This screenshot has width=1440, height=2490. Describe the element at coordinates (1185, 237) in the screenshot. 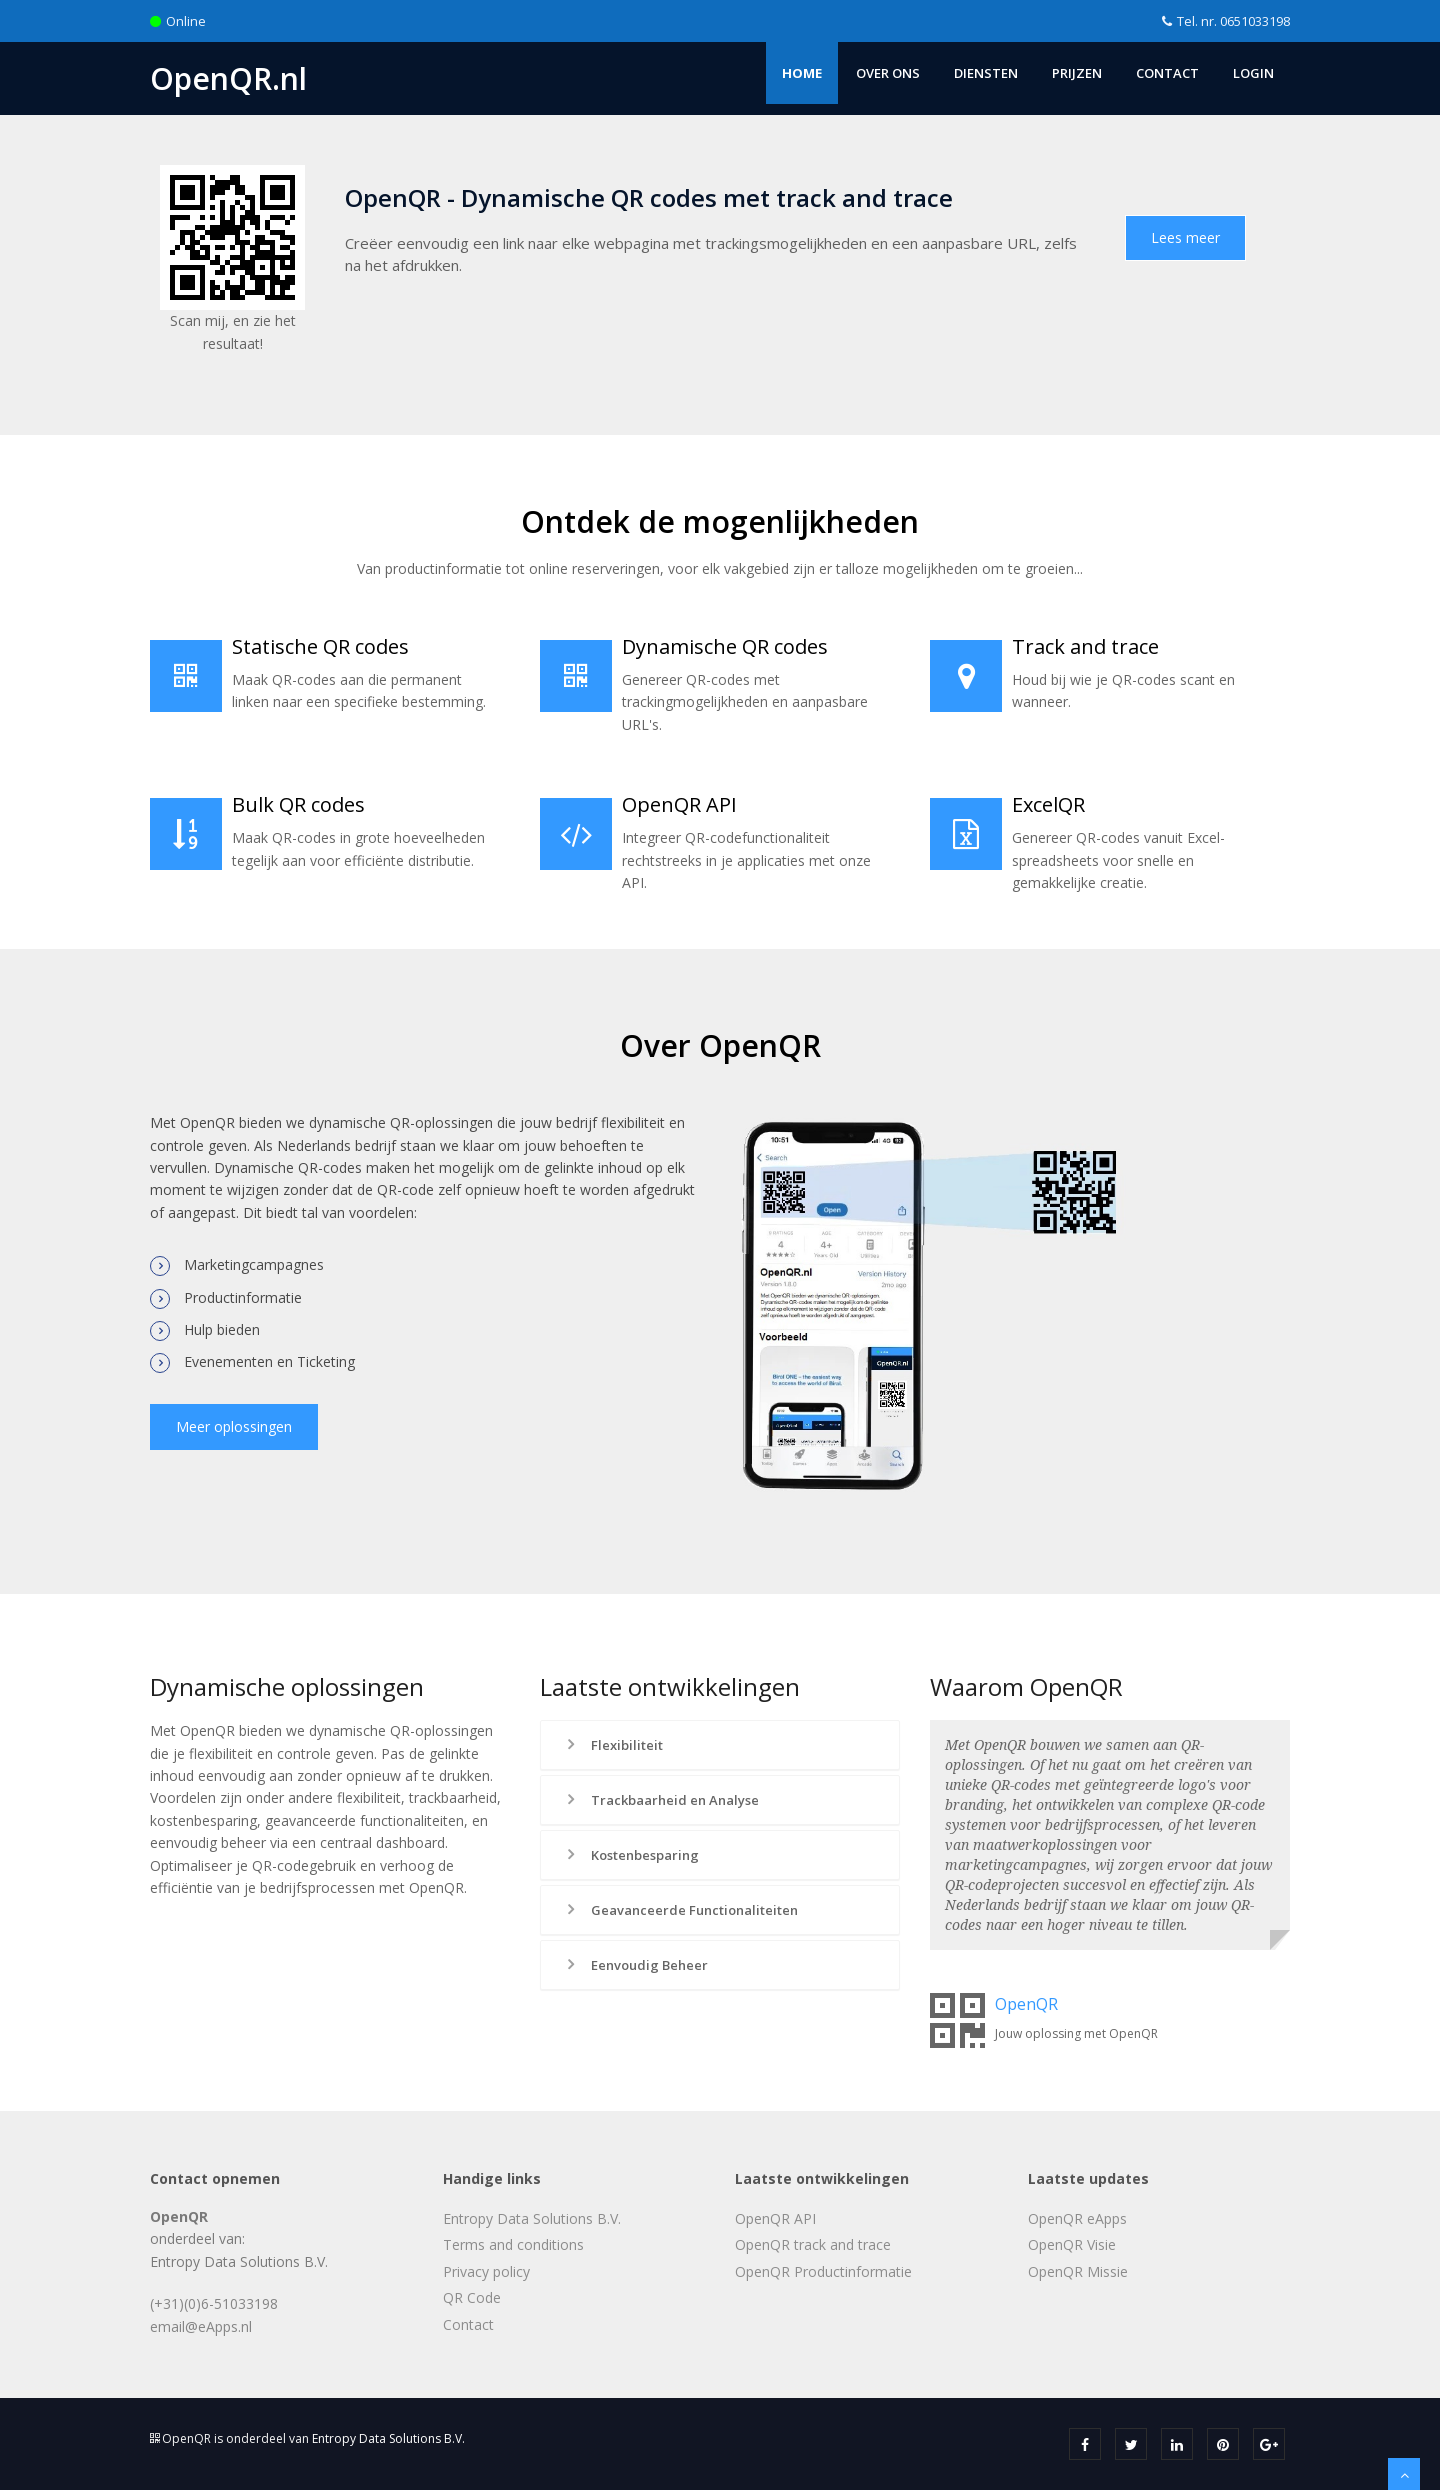

I see `Lees meer` at that location.